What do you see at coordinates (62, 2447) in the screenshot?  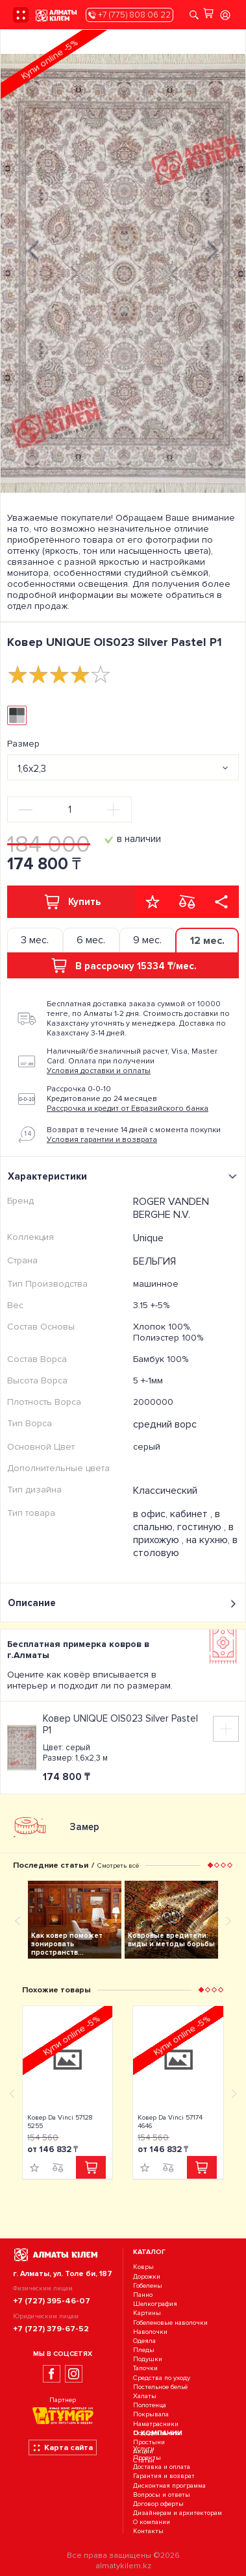 I see `Карта сайта` at bounding box center [62, 2447].